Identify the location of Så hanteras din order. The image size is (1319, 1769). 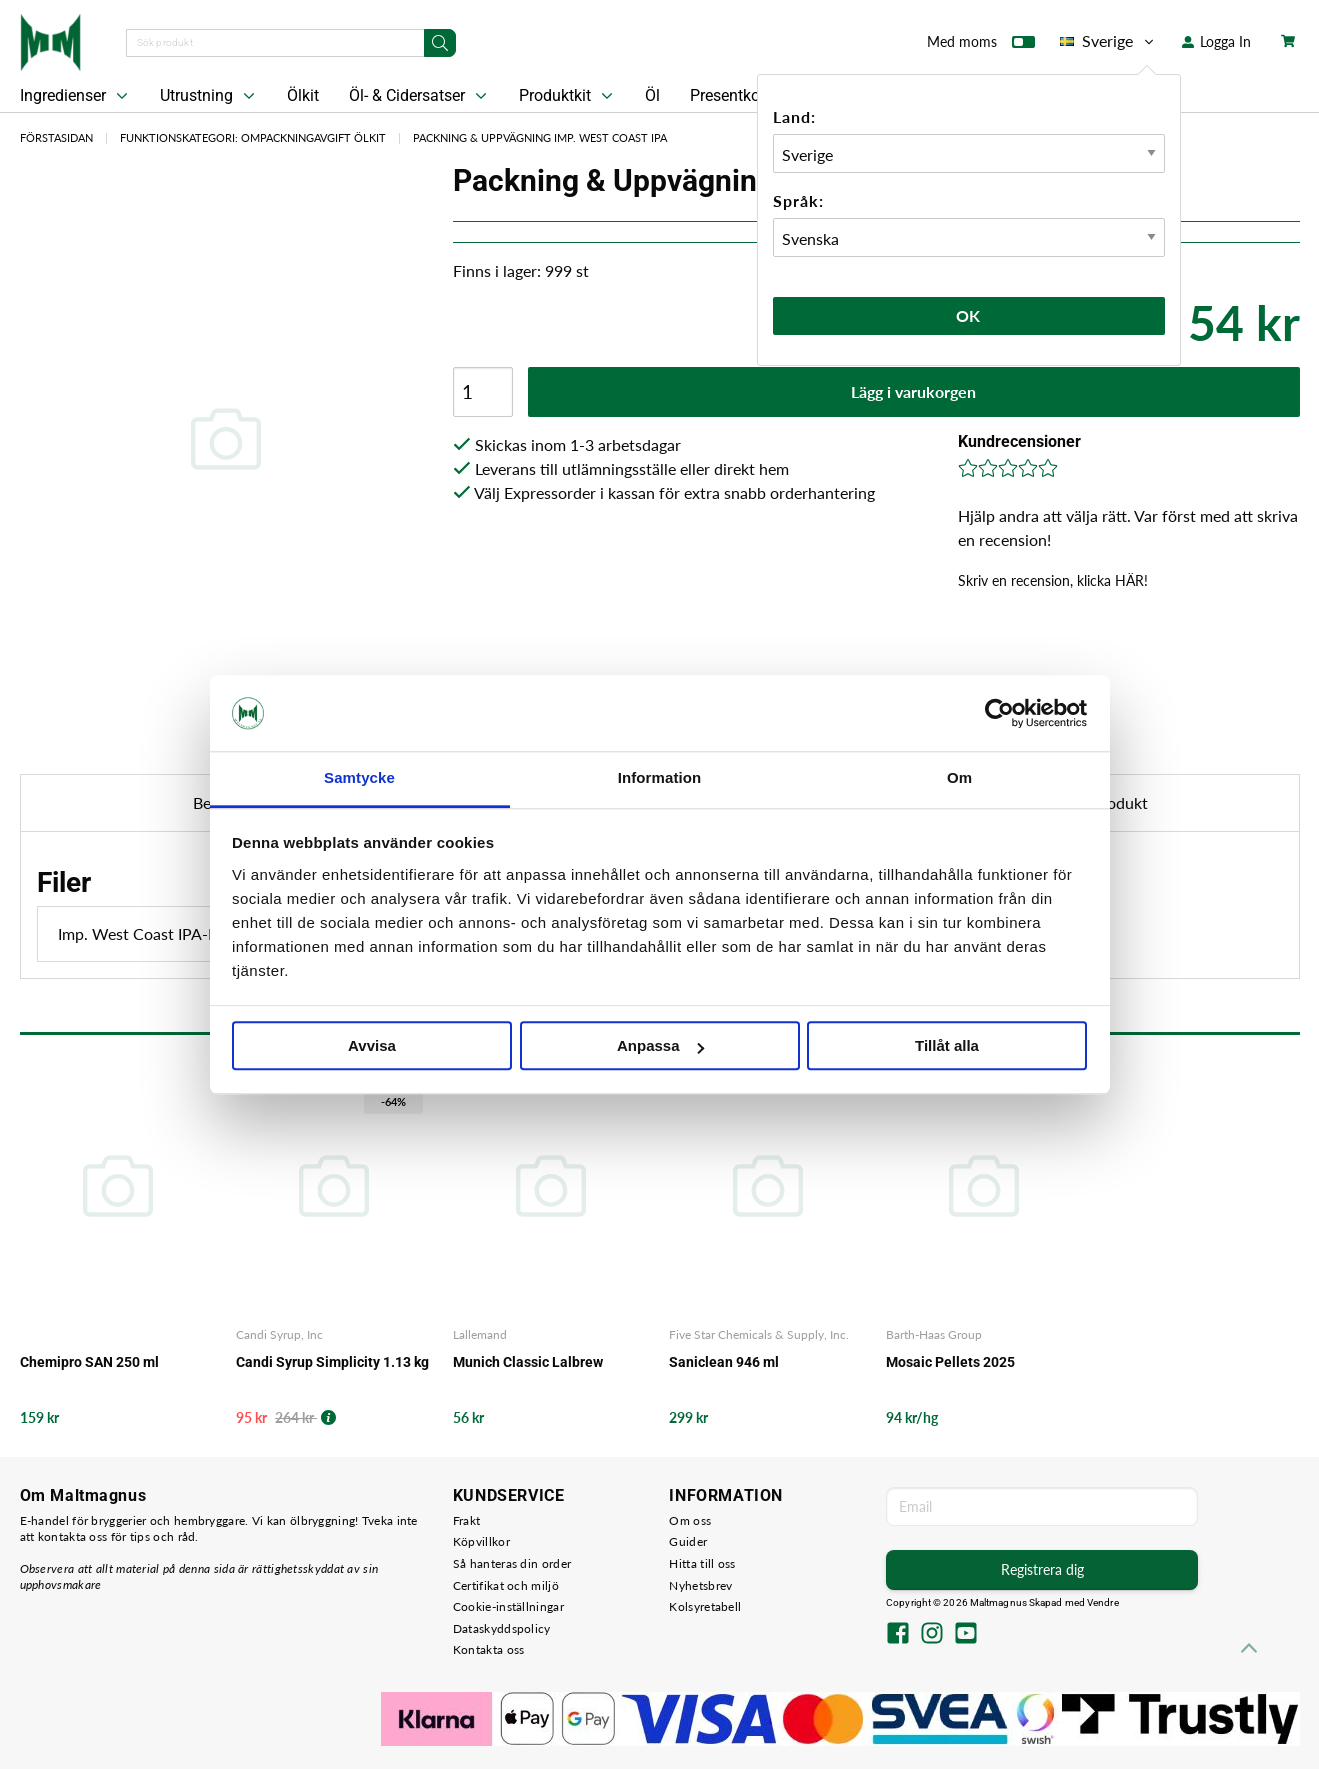
(512, 1563).